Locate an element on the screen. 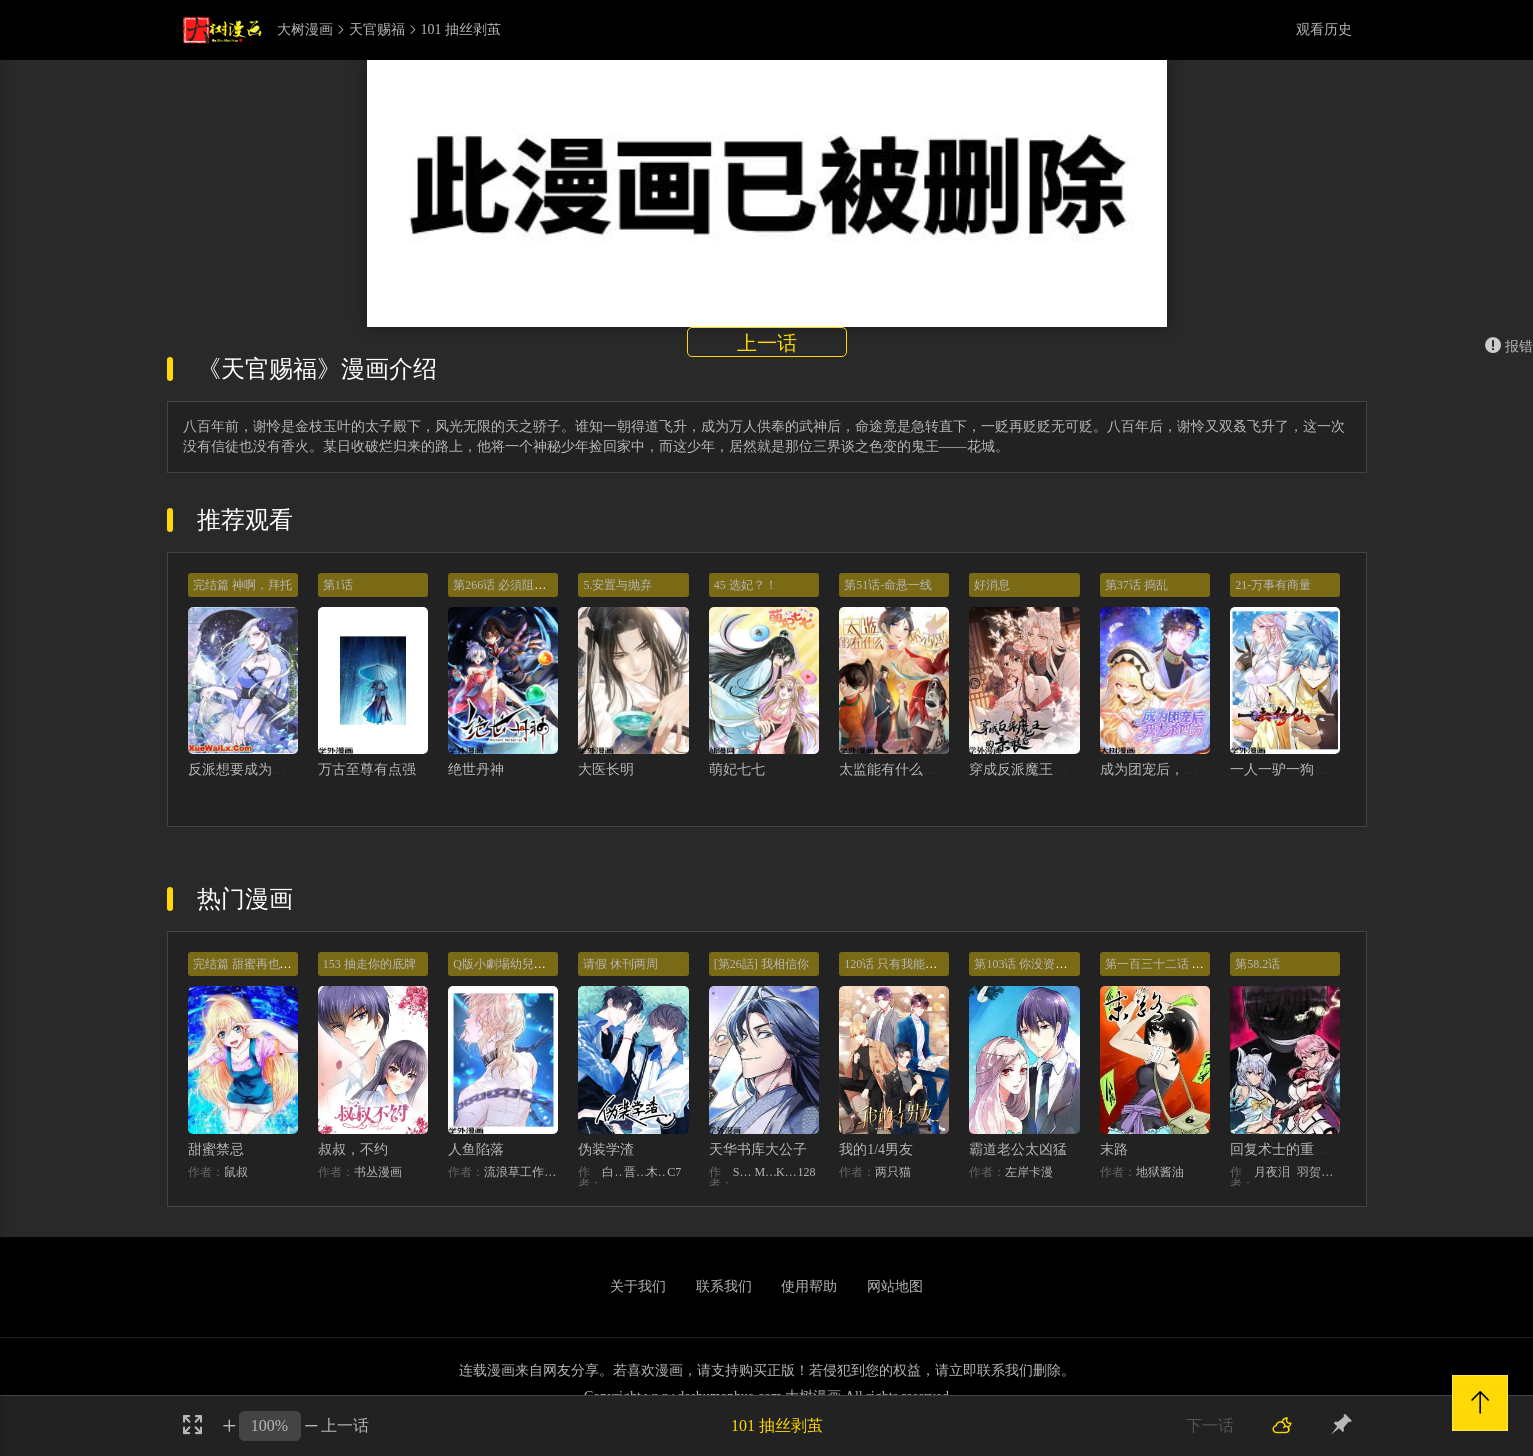  晋江文学城 is located at coordinates (635, 1172).